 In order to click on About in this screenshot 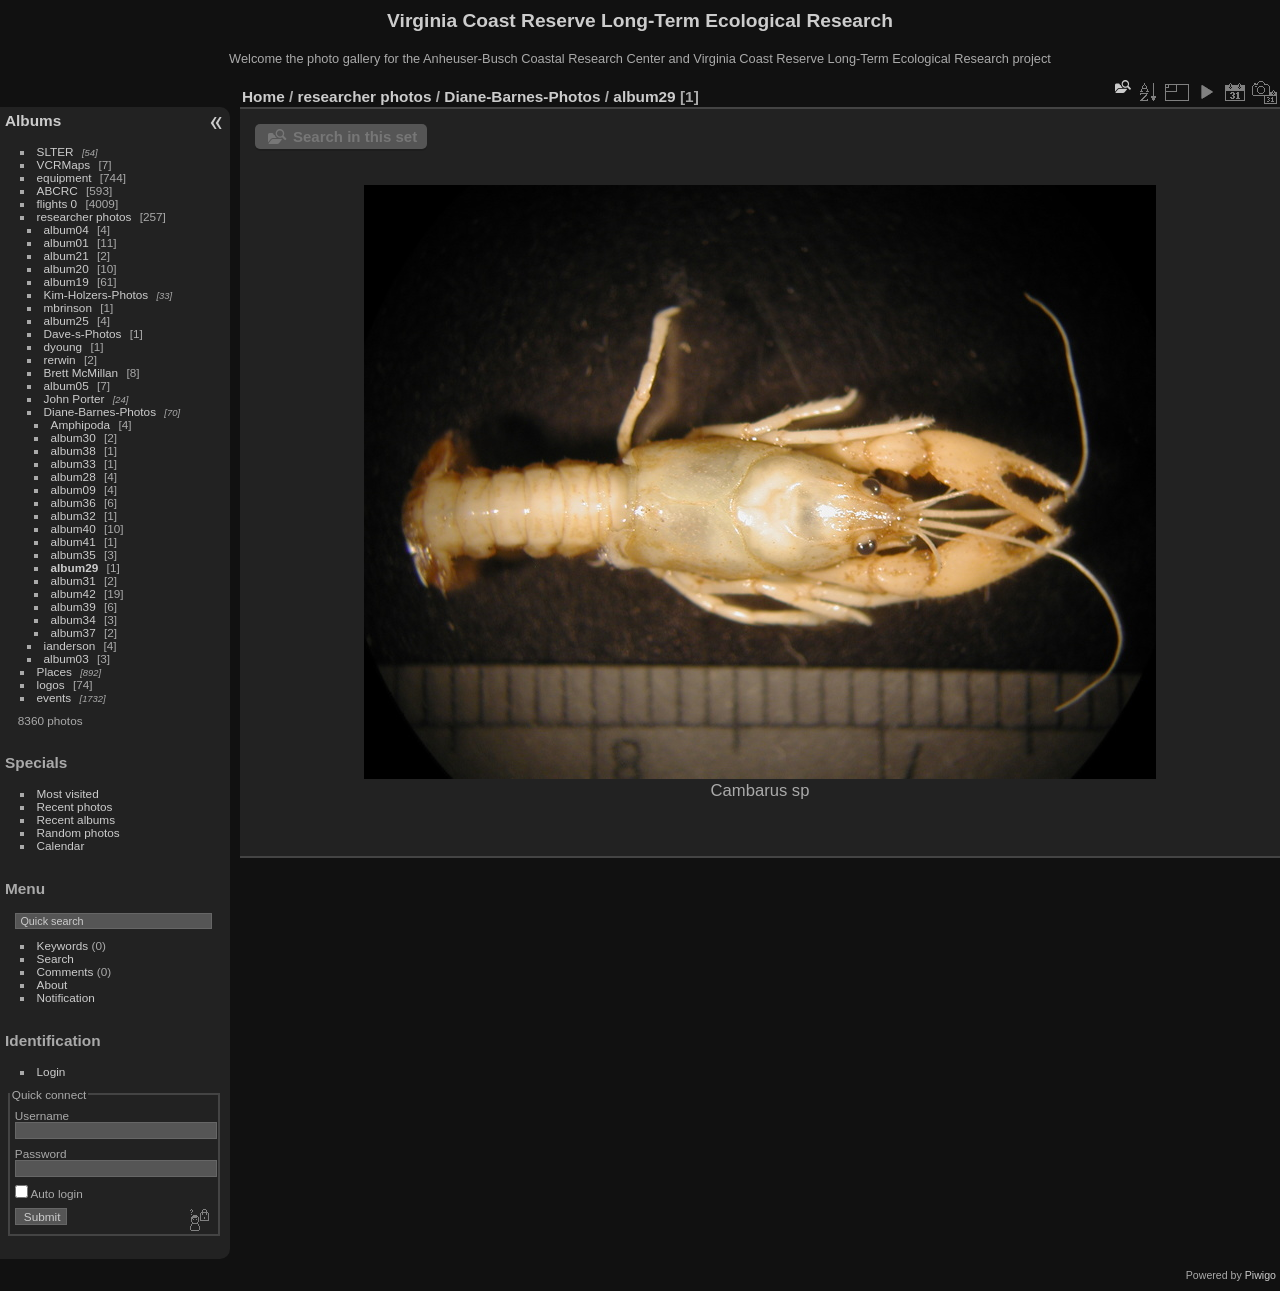, I will do `click(52, 984)`.